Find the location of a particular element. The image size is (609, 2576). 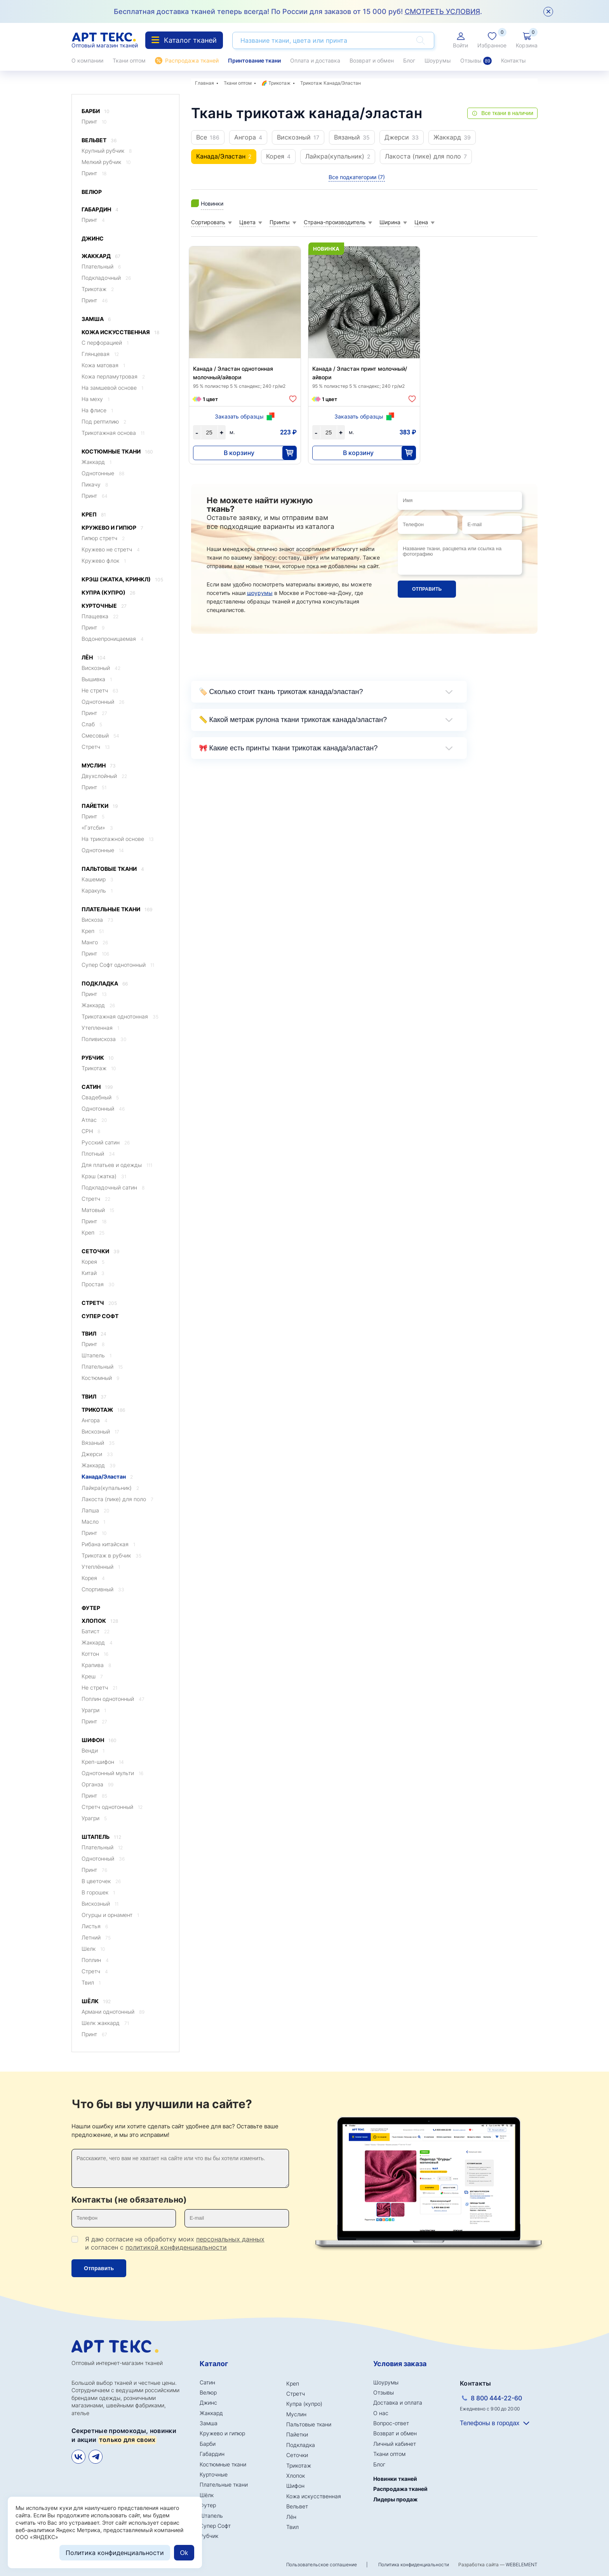

Канада/Эластан is located at coordinates (107, 1476).